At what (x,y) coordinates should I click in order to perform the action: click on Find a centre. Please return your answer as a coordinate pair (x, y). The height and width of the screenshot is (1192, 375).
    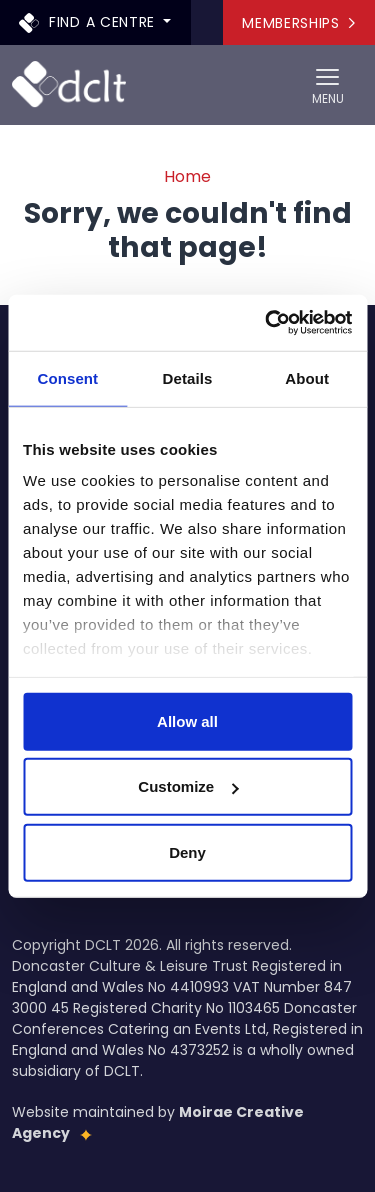
    Looking at the image, I should click on (89, 21).